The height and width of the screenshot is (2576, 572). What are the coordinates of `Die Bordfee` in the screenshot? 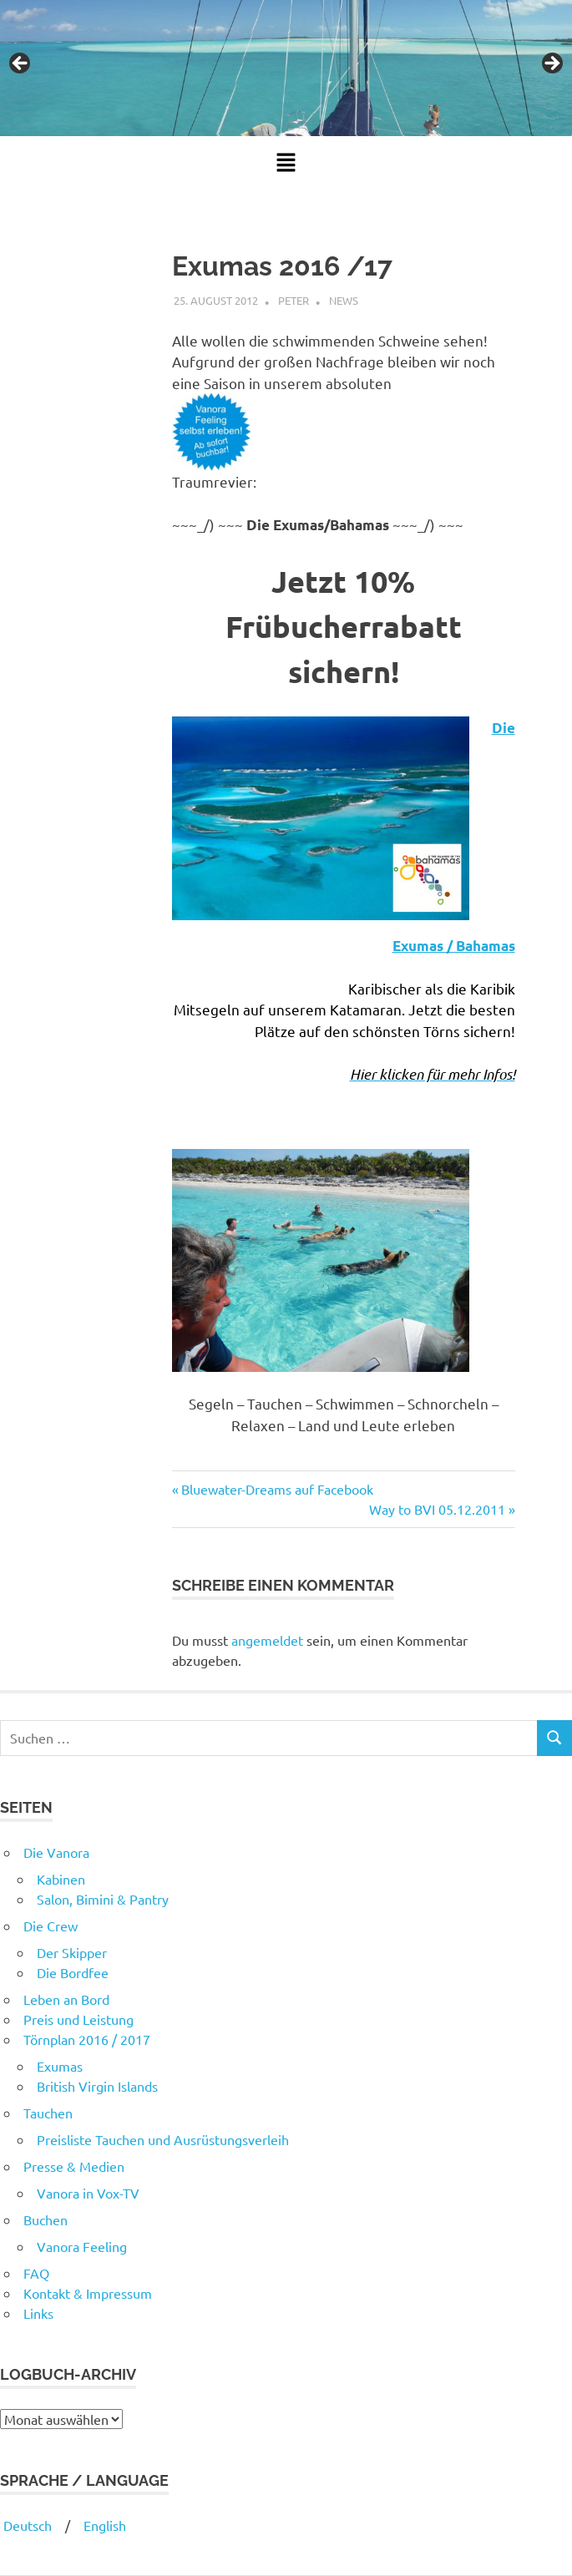 It's located at (73, 1972).